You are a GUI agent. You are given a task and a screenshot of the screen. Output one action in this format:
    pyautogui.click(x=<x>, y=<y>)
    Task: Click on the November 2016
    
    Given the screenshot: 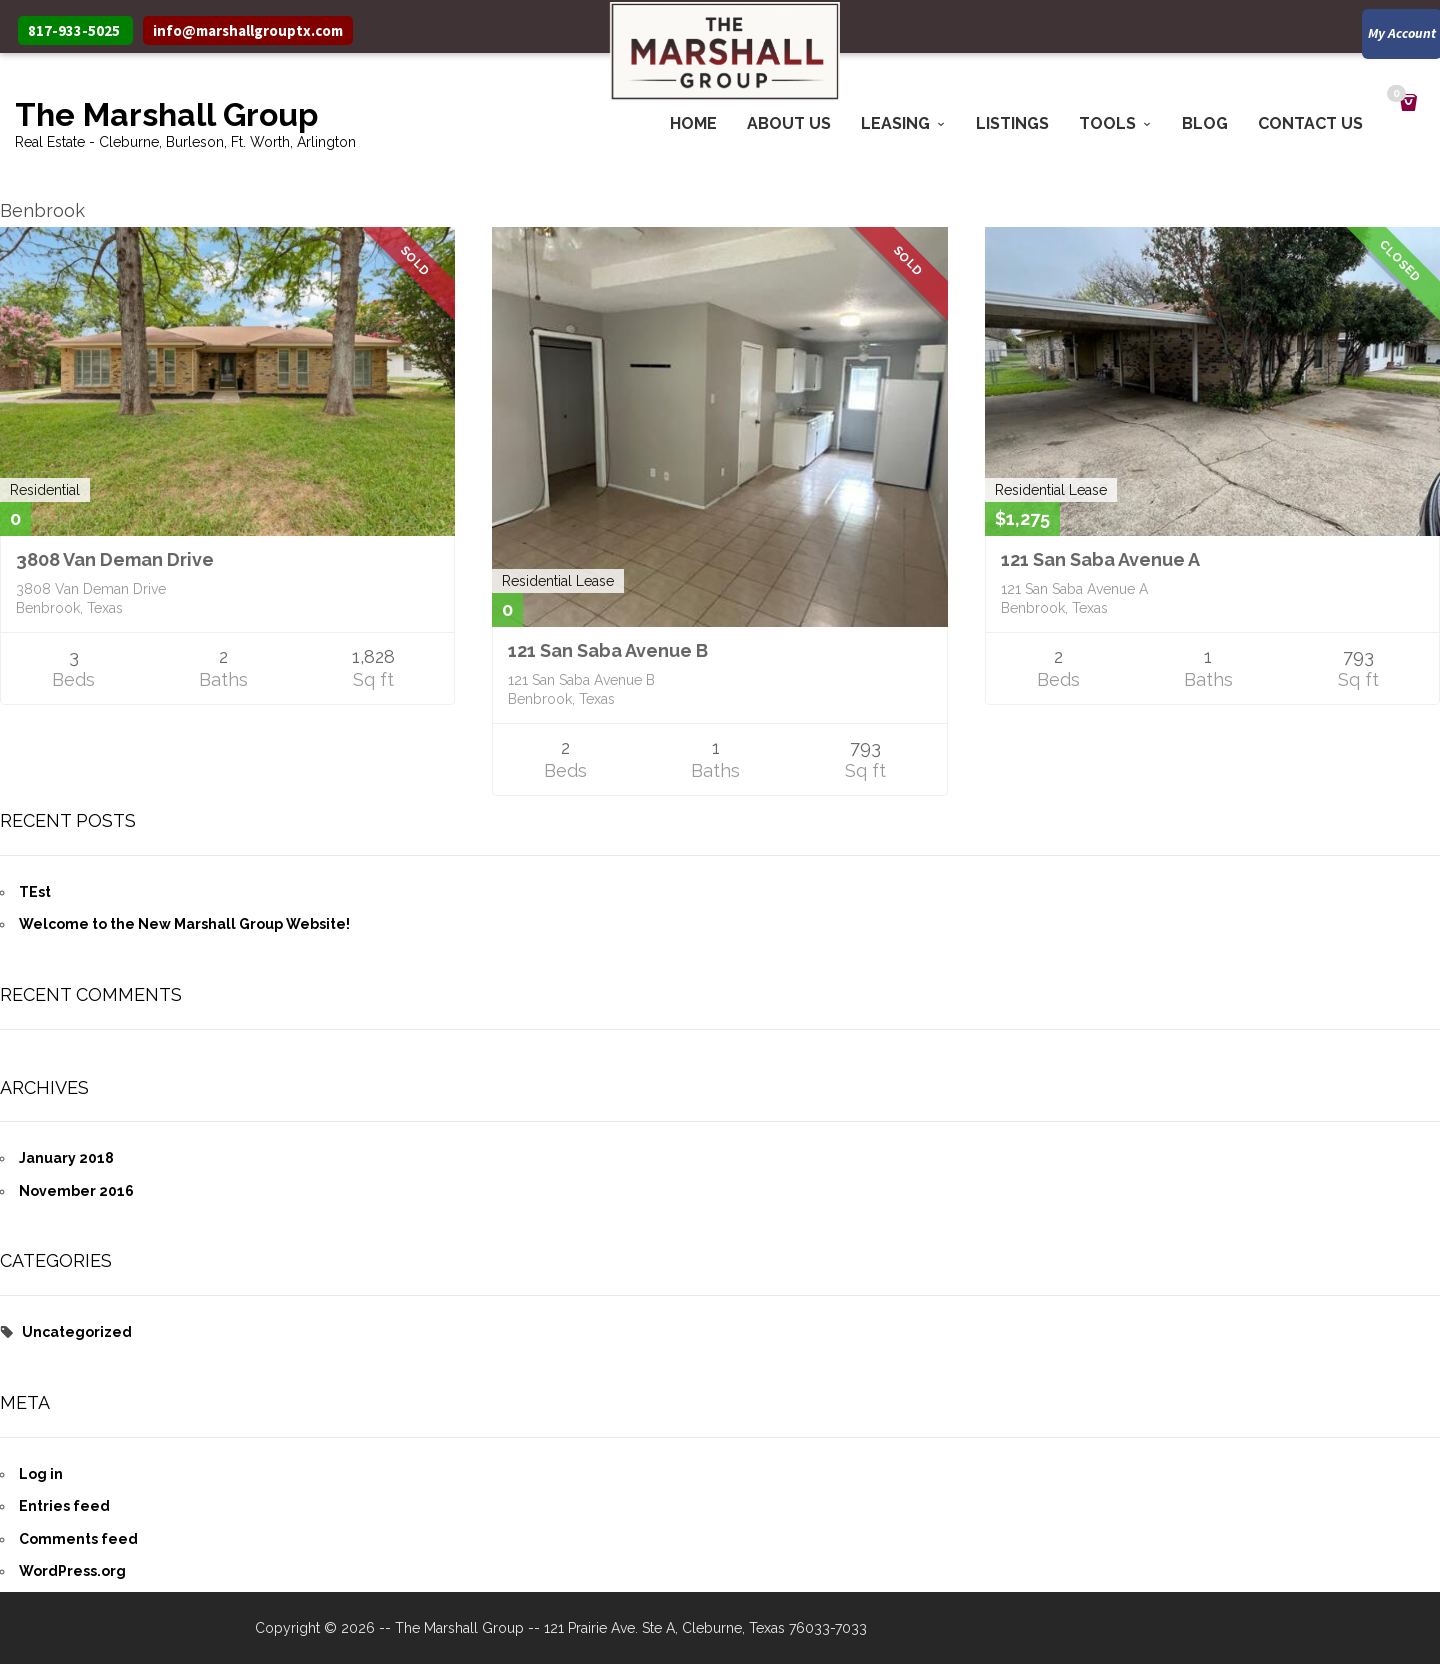 What is the action you would take?
    pyautogui.click(x=76, y=1191)
    